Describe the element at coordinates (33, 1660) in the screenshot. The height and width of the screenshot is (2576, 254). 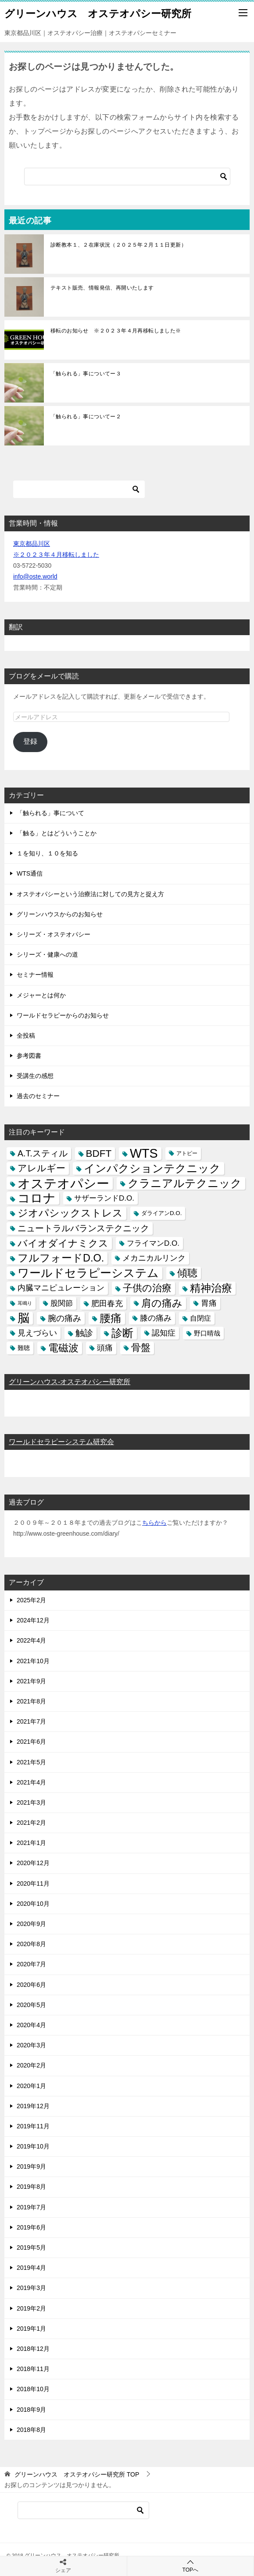
I see `2021年10月` at that location.